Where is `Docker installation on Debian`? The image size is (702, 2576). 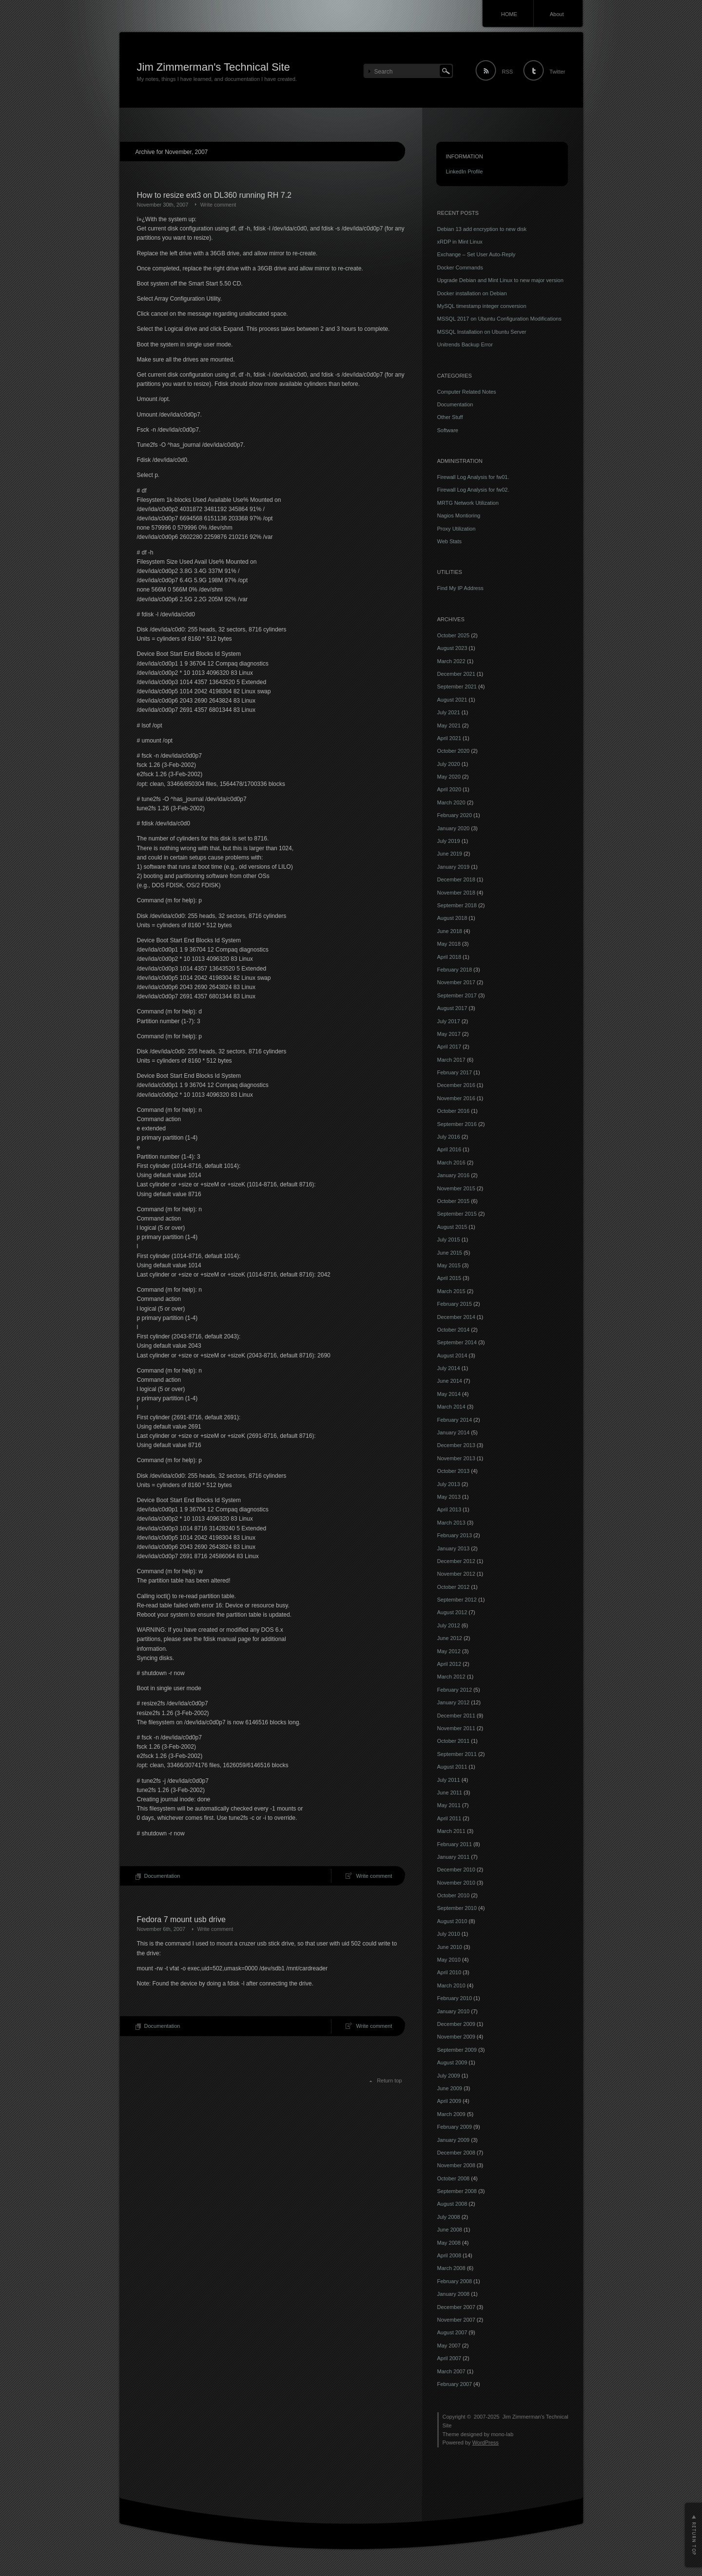 Docker installation on Debian is located at coordinates (472, 293).